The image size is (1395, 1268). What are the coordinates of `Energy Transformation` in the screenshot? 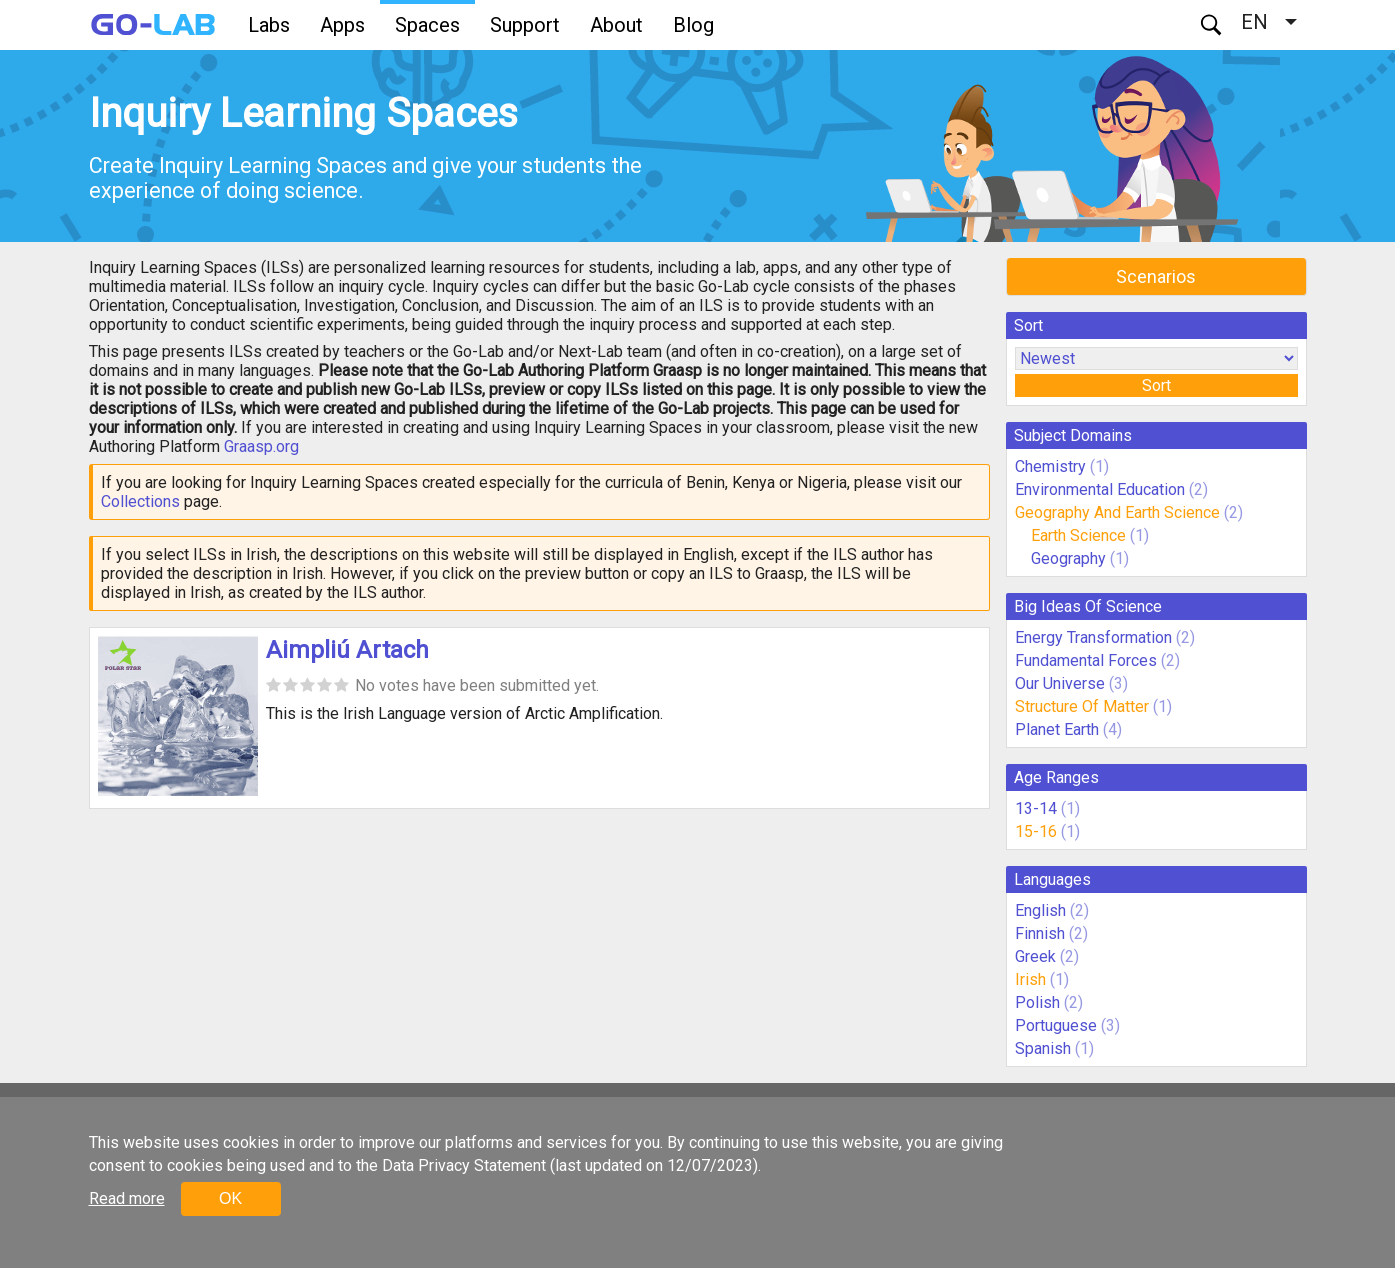 It's located at (1093, 637).